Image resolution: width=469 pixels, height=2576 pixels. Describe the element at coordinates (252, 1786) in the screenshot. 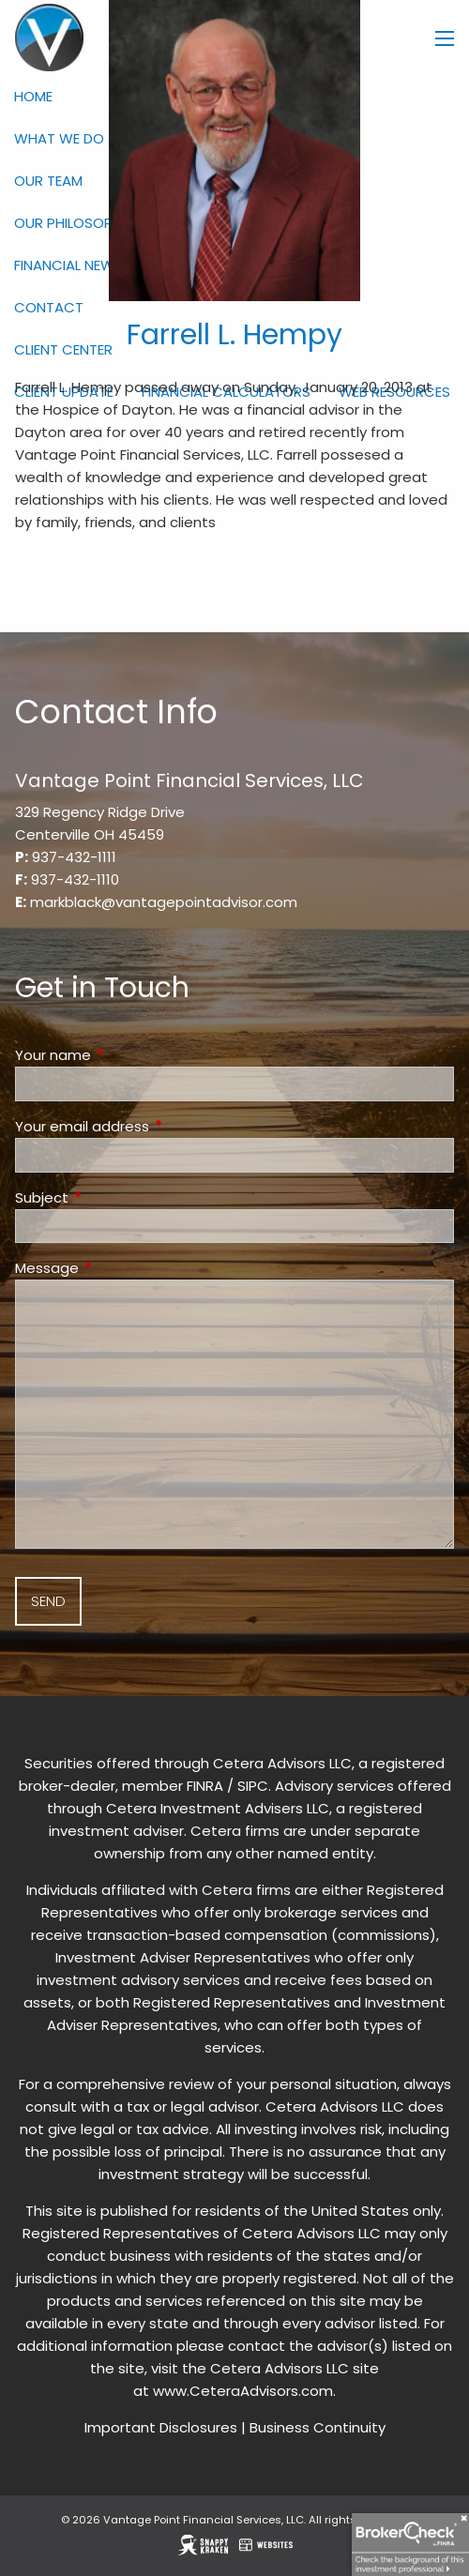

I see `SIPC` at that location.